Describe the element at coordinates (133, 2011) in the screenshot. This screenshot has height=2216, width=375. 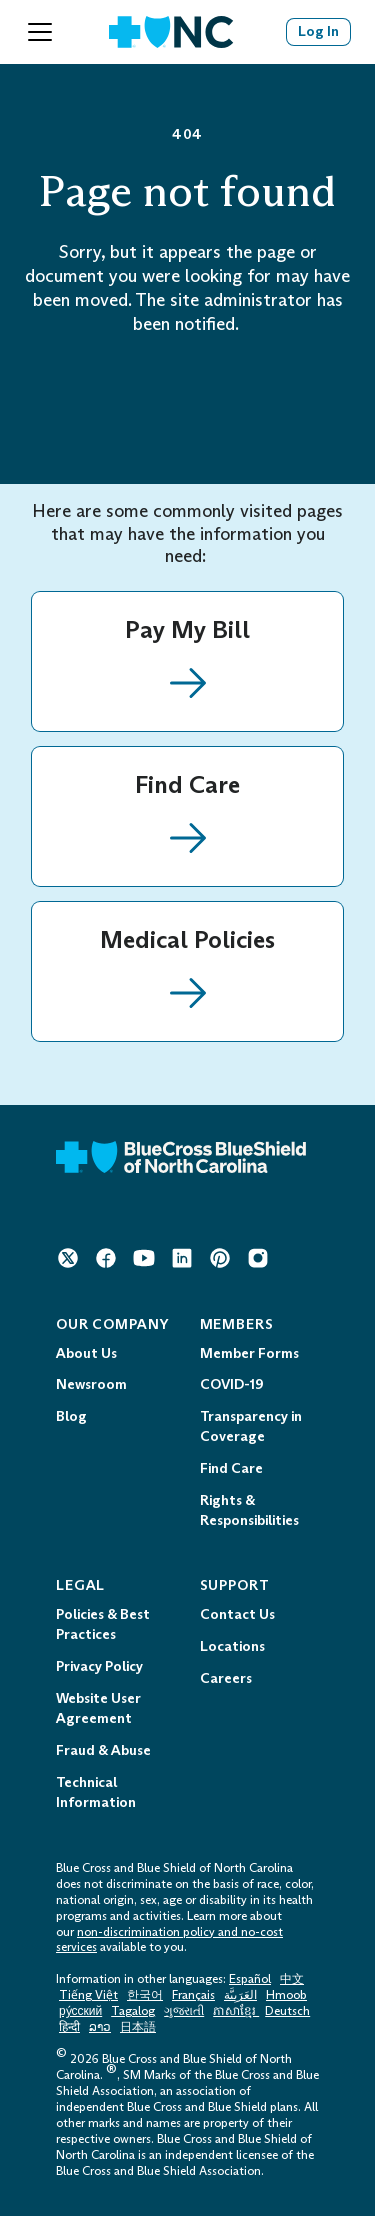
I see `Tagalog` at that location.